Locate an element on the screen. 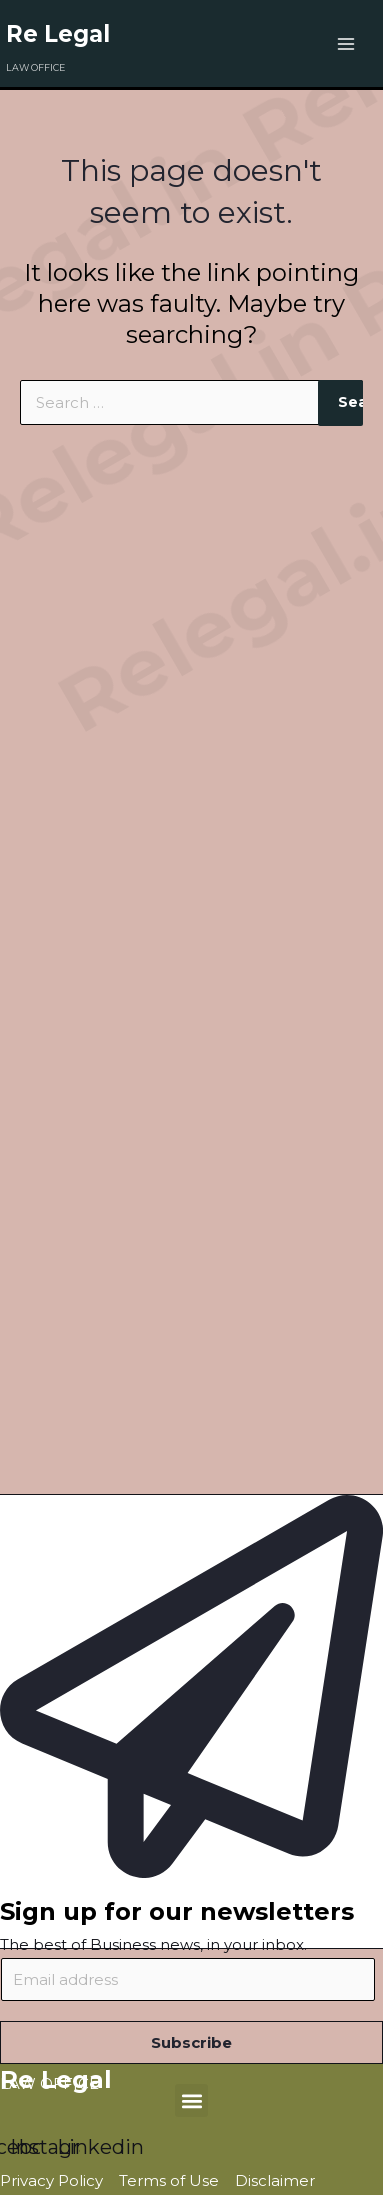 Image resolution: width=383 pixels, height=2195 pixels. [Main menu toggle] is located at coordinates (346, 43).